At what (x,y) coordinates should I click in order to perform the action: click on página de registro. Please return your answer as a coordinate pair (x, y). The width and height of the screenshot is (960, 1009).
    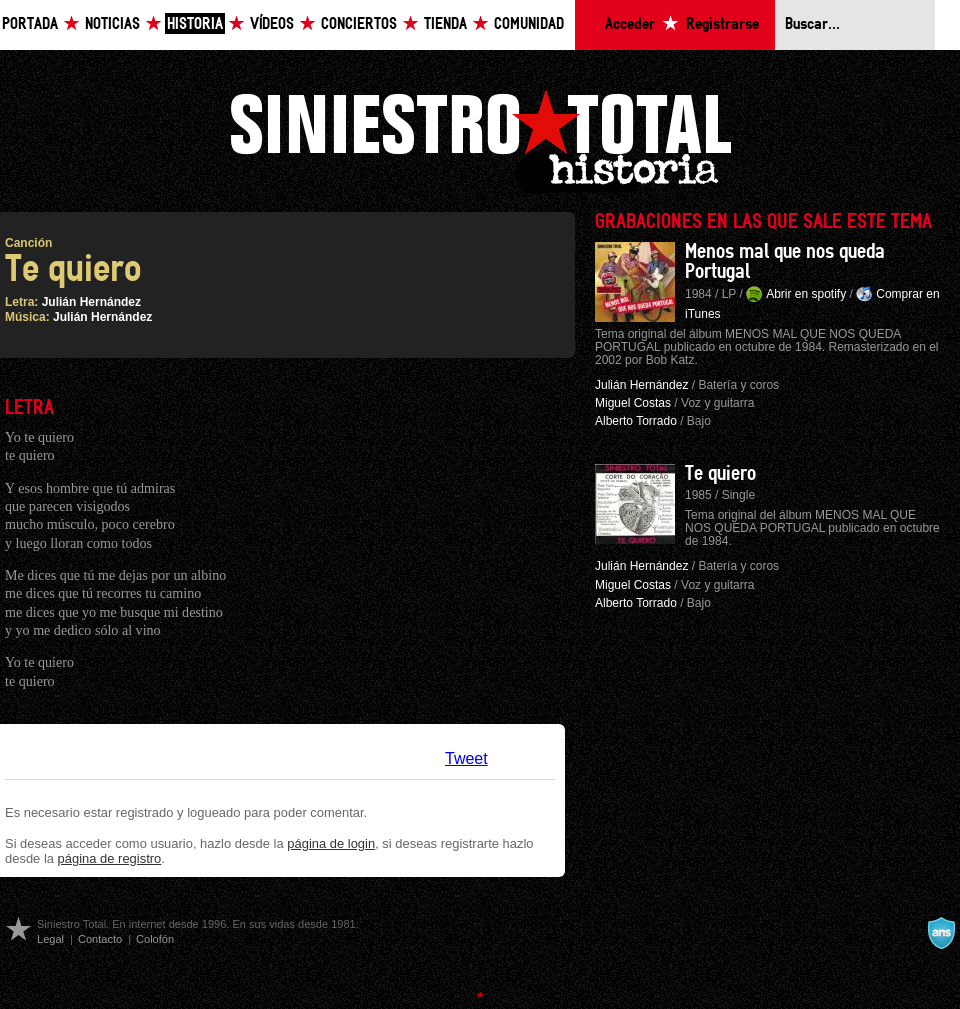
    Looking at the image, I should click on (110, 858).